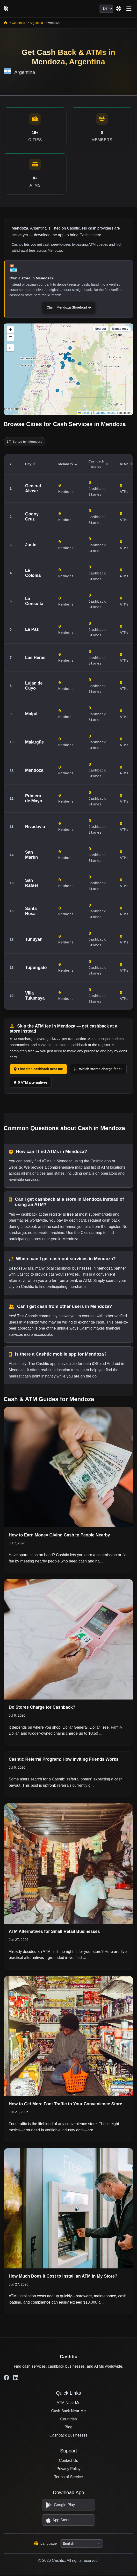 The width and height of the screenshot is (137, 2576). I want to click on [Menu], so click(128, 8).